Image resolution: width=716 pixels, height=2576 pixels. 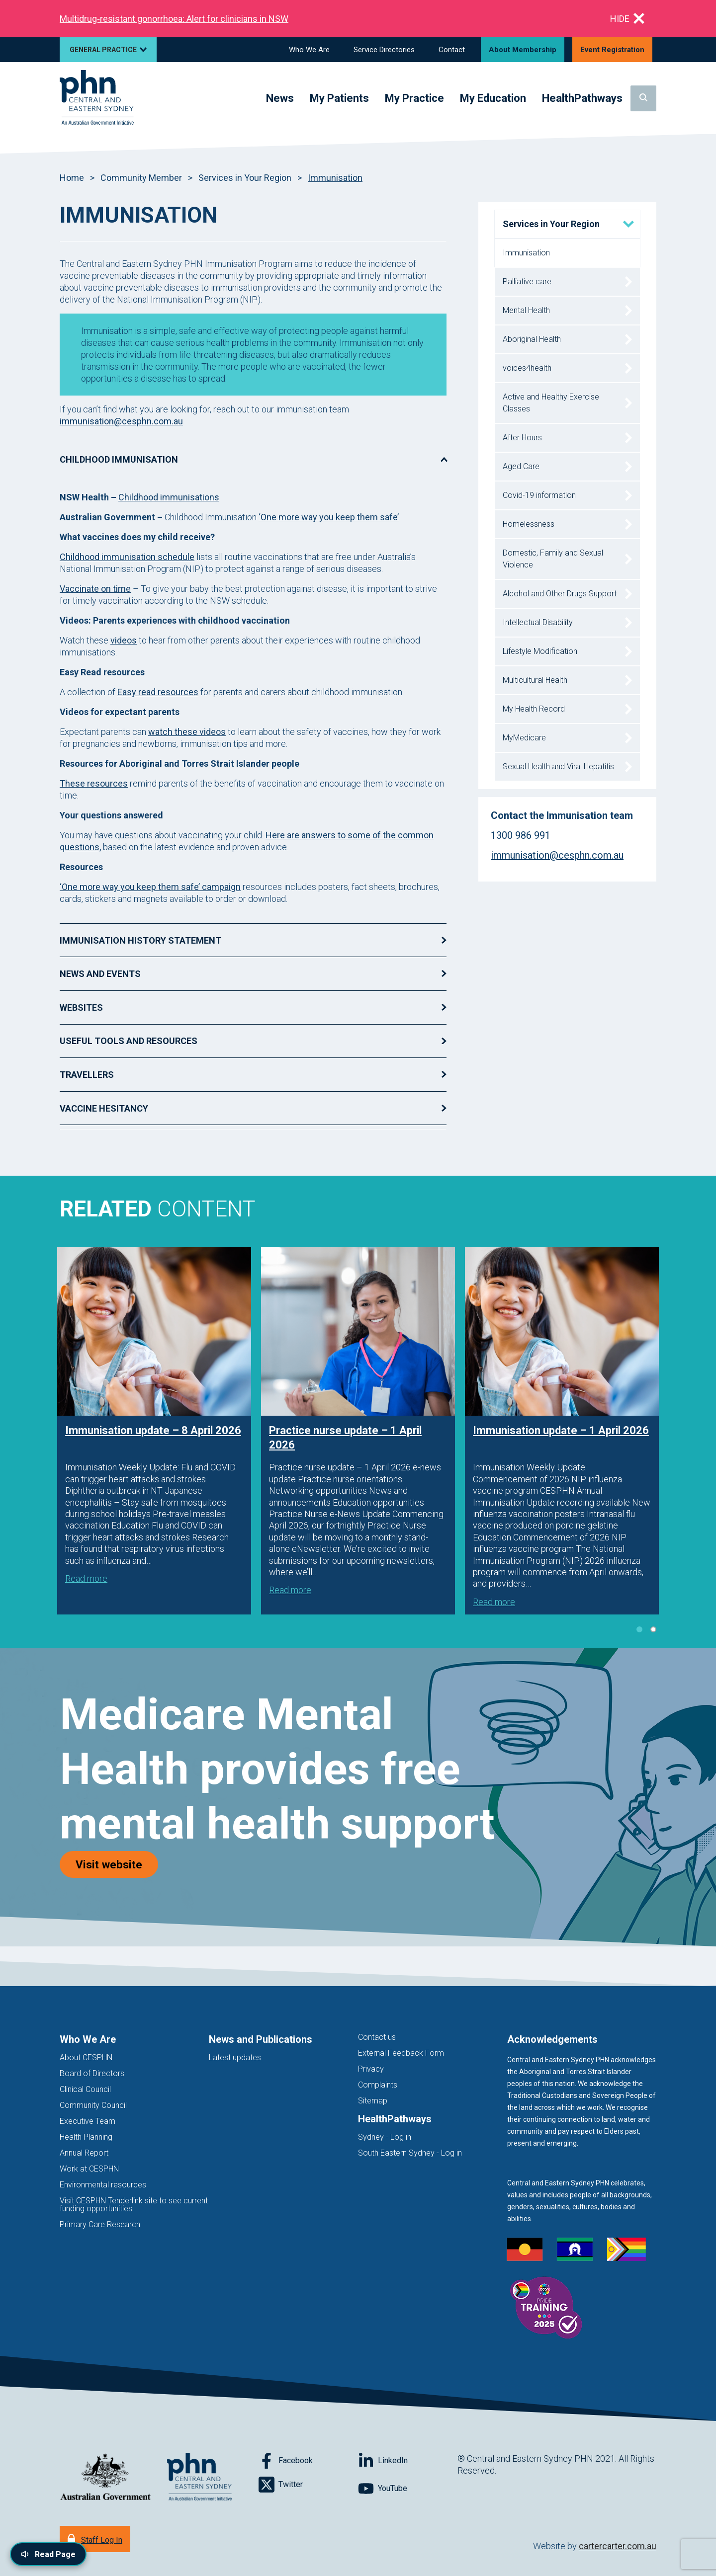 I want to click on Services in Your Region, so click(x=244, y=177).